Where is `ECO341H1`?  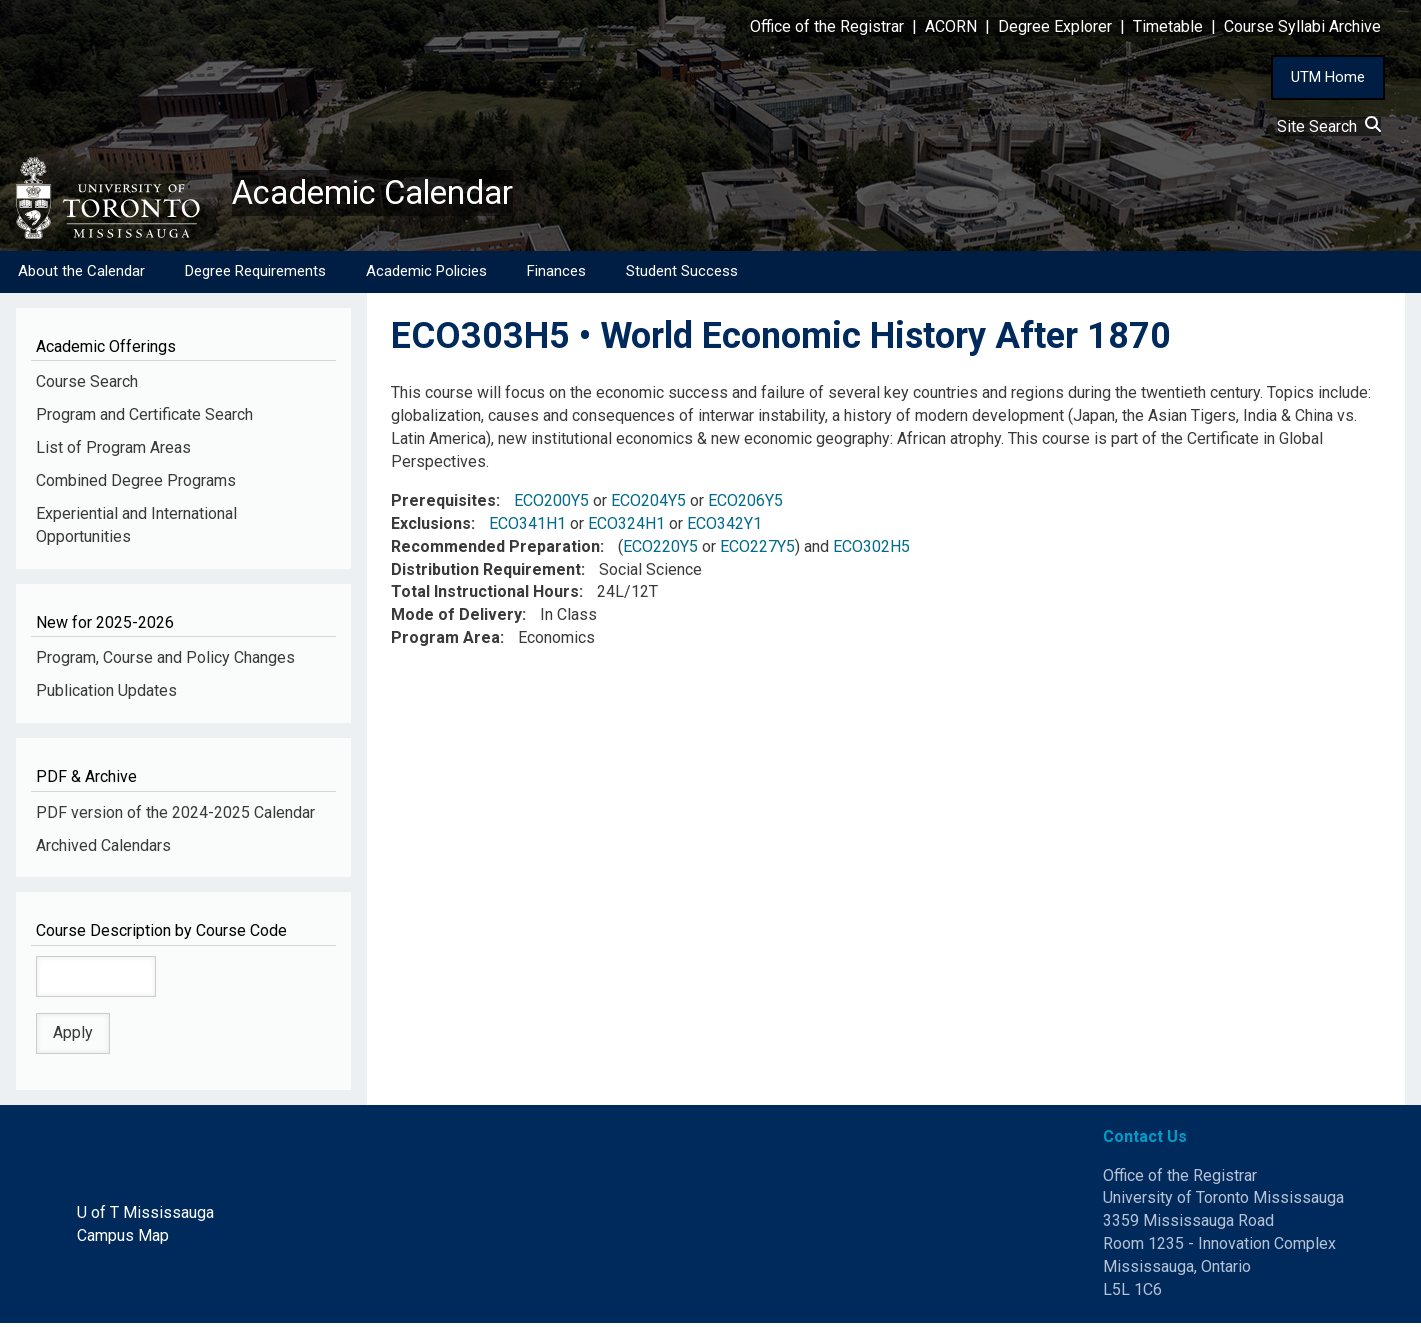
ECO341H1 is located at coordinates (527, 527).